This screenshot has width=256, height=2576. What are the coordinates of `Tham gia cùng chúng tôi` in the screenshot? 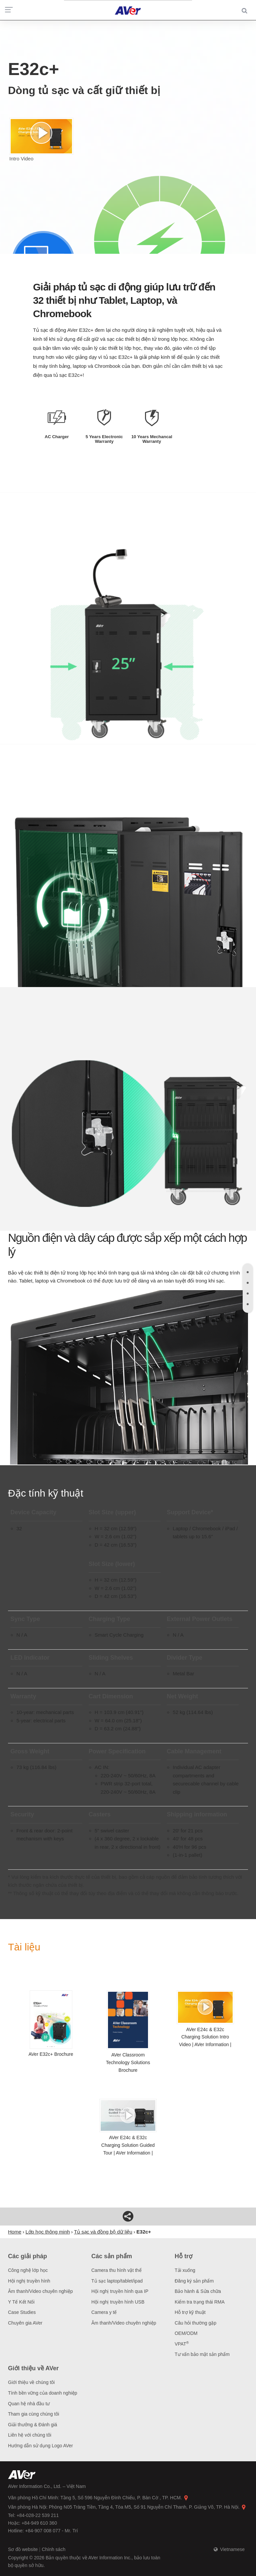 It's located at (33, 2414).